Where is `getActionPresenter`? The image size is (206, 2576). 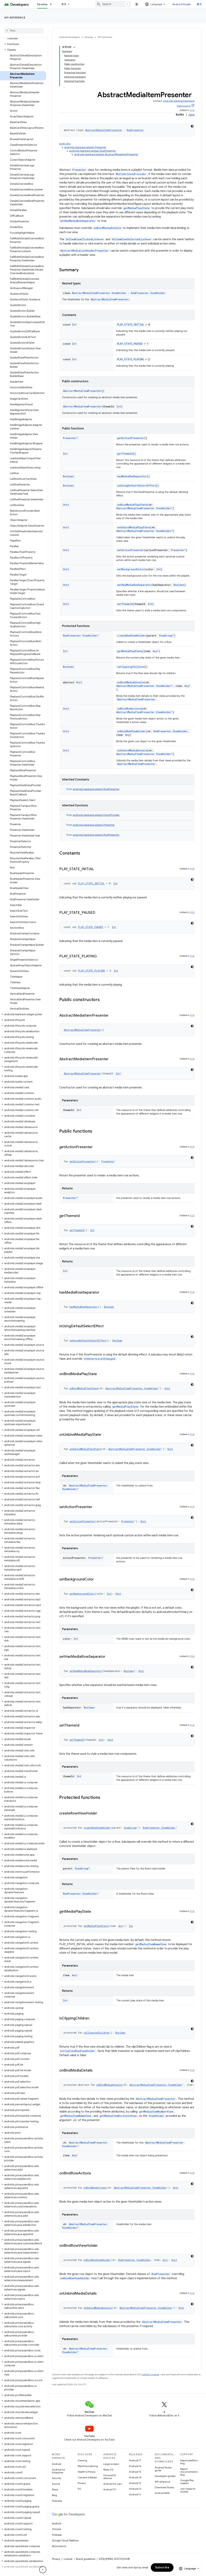 getActionPresenter is located at coordinates (130, 438).